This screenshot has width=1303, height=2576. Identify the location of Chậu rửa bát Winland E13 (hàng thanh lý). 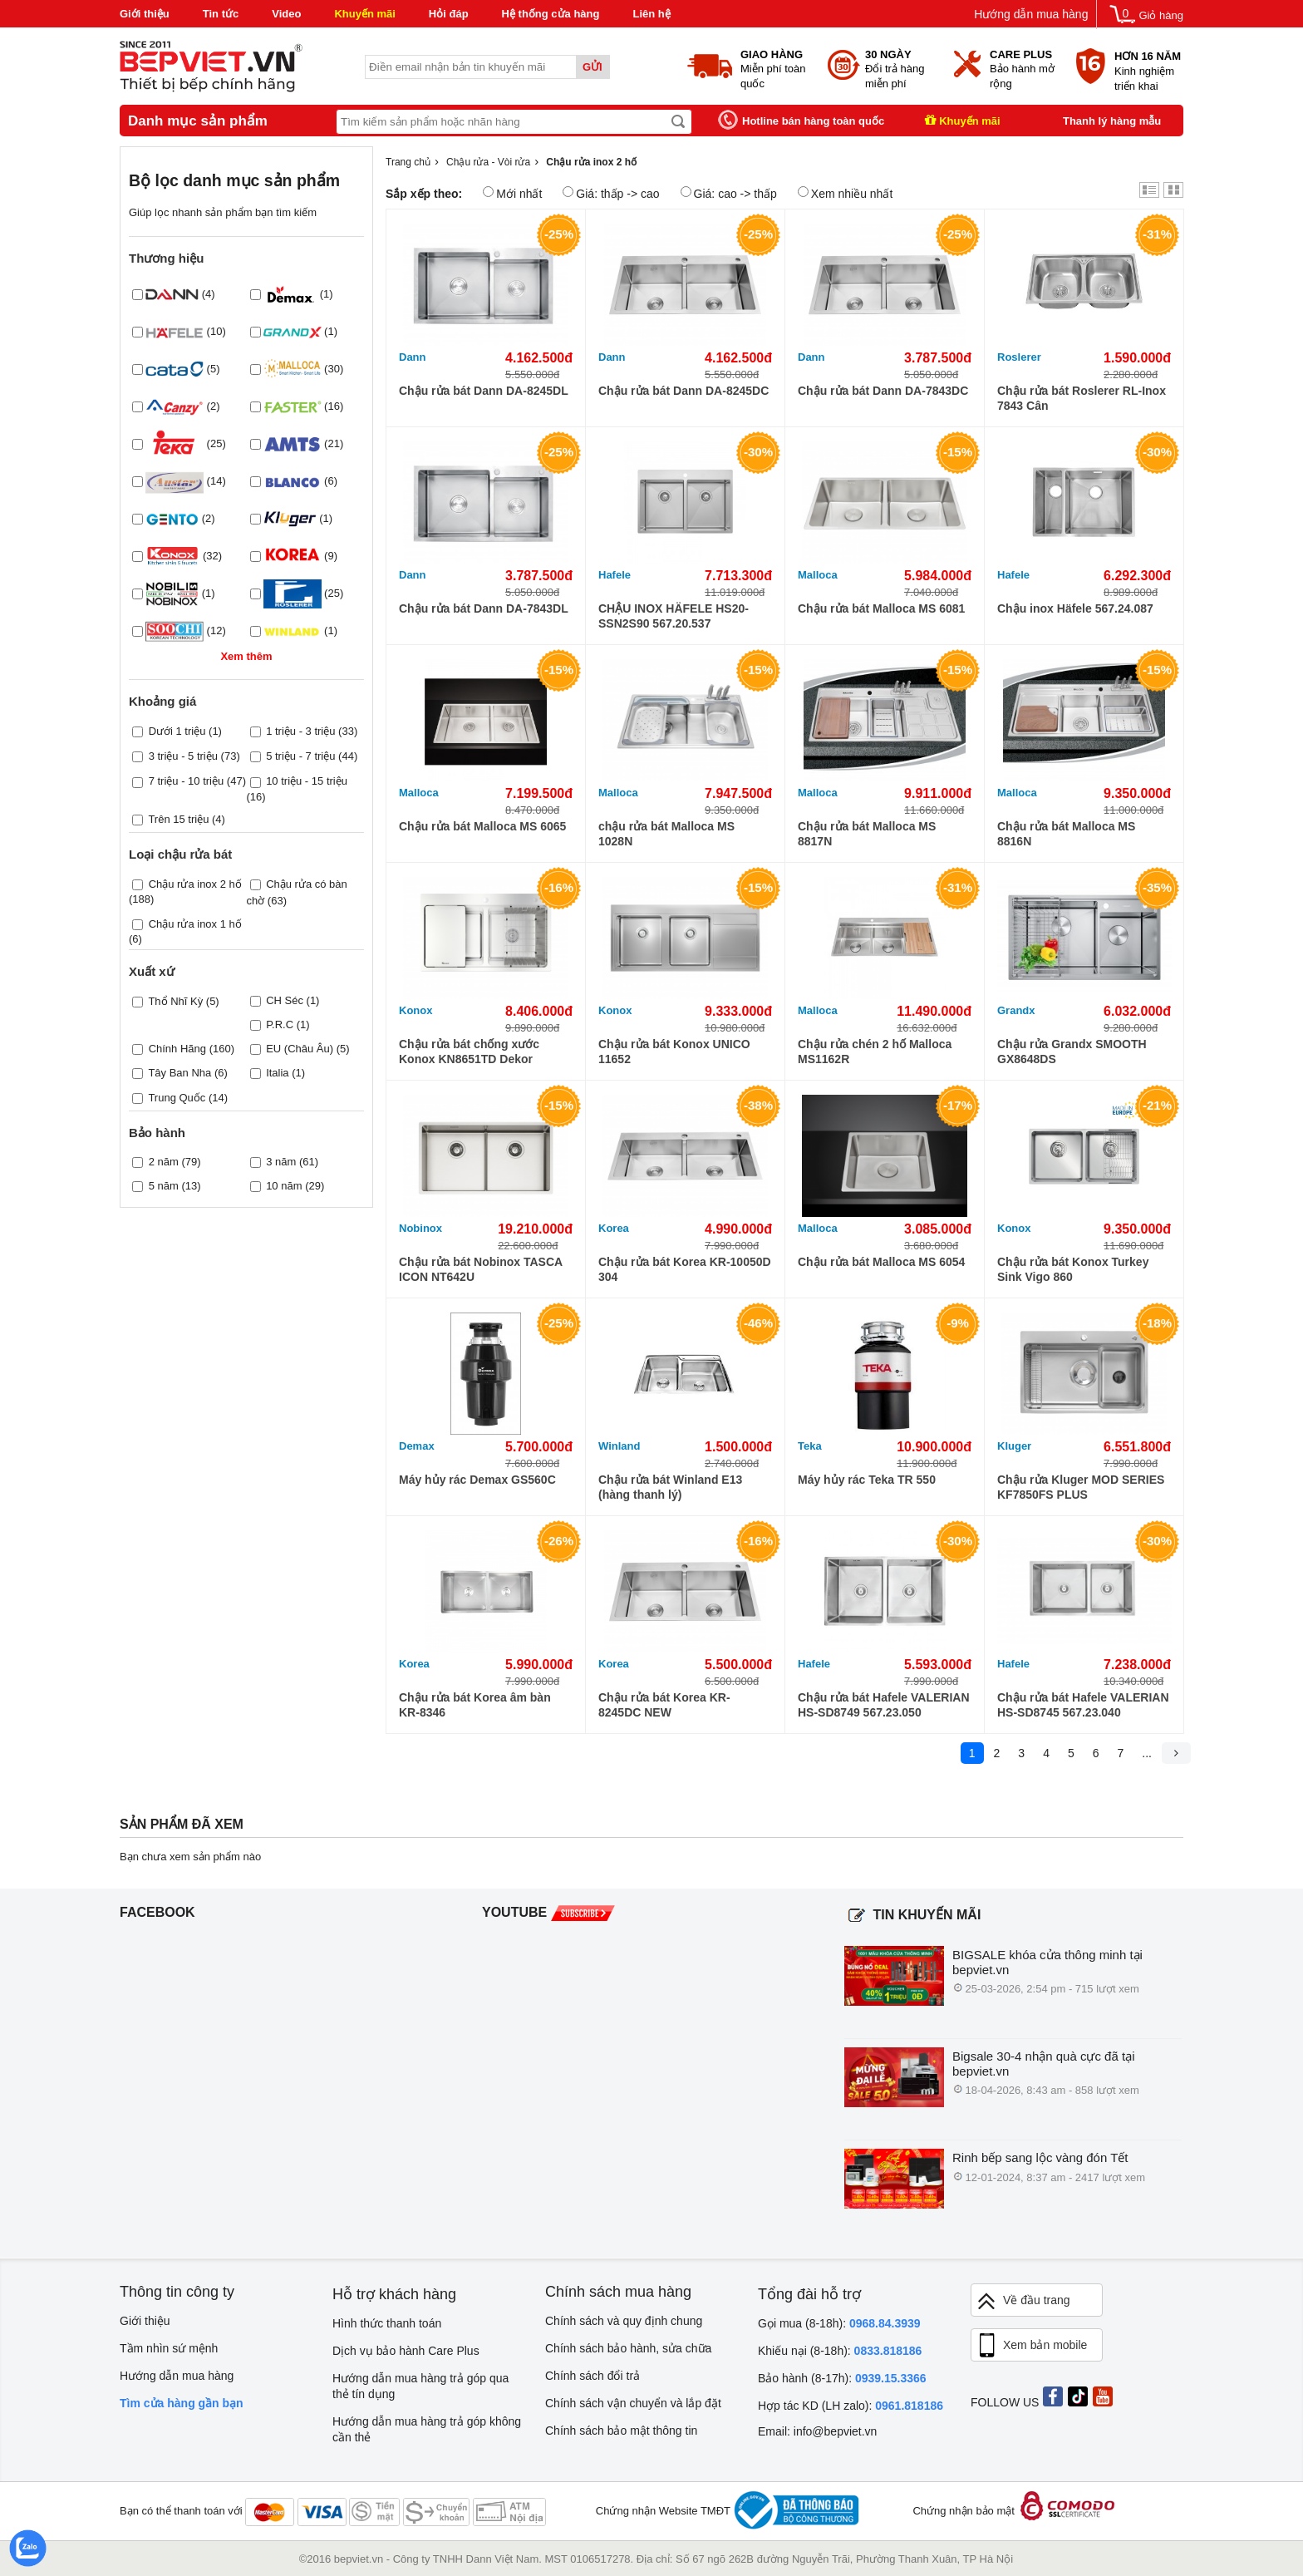
(670, 1487).